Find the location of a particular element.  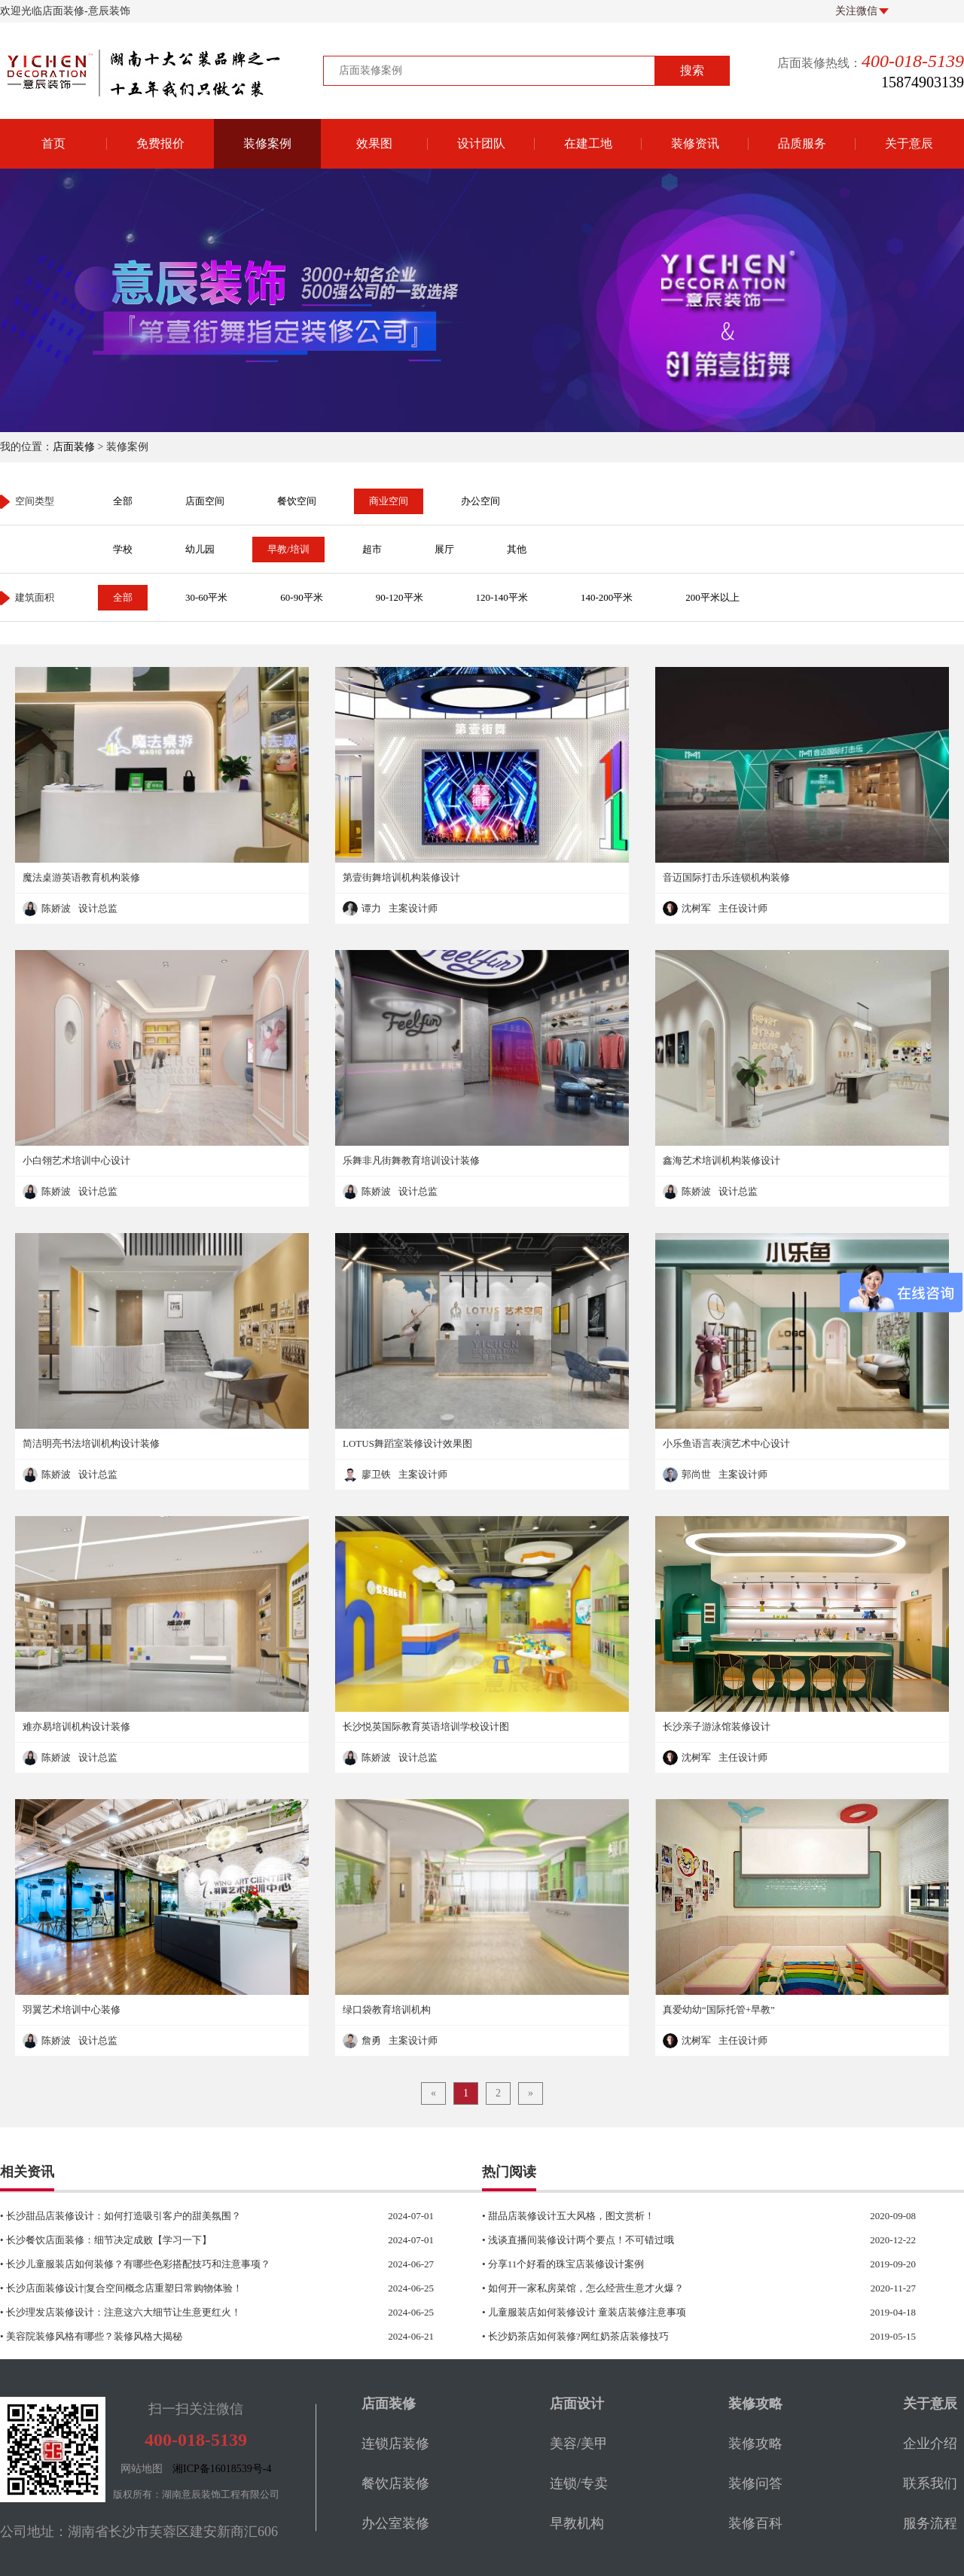

超市 is located at coordinates (372, 549).